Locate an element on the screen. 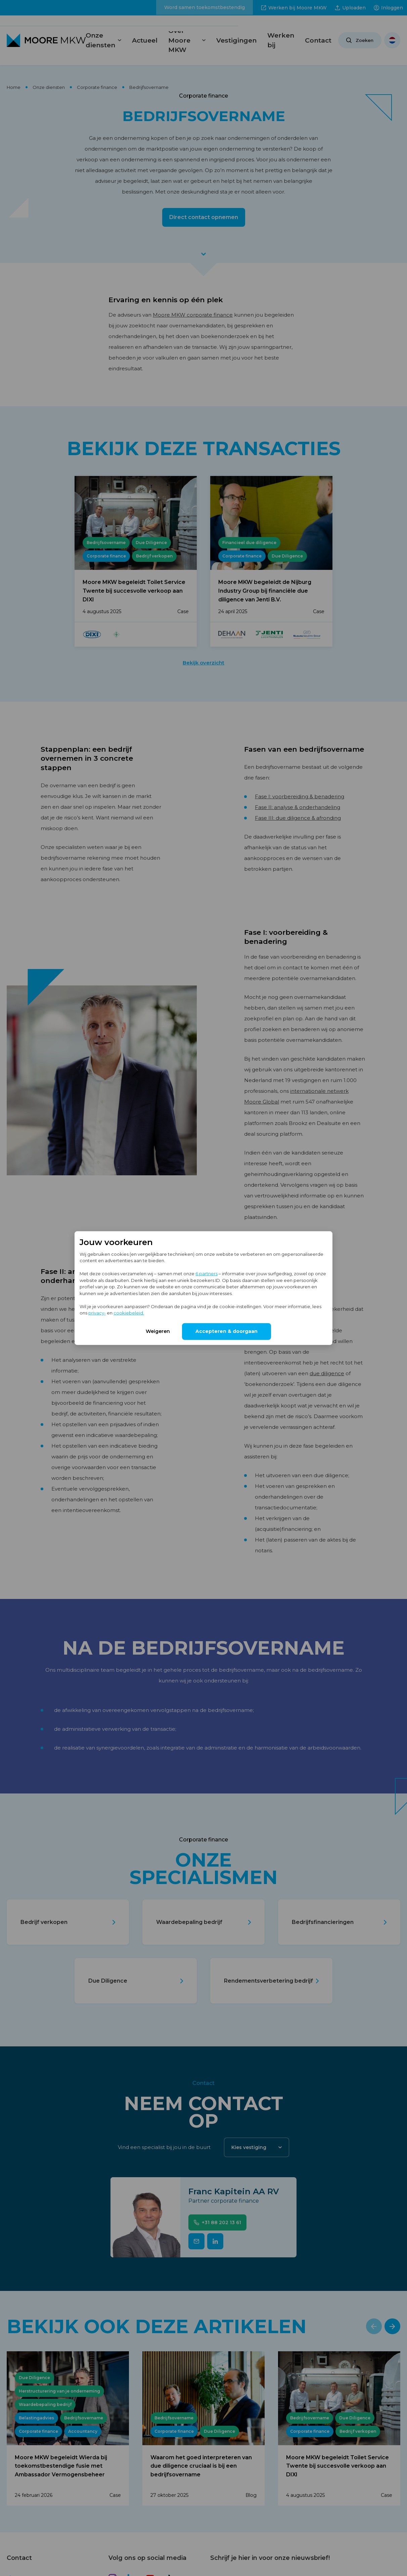 The image size is (407, 2576). Accepteren & doorgaan is located at coordinates (226, 1331).